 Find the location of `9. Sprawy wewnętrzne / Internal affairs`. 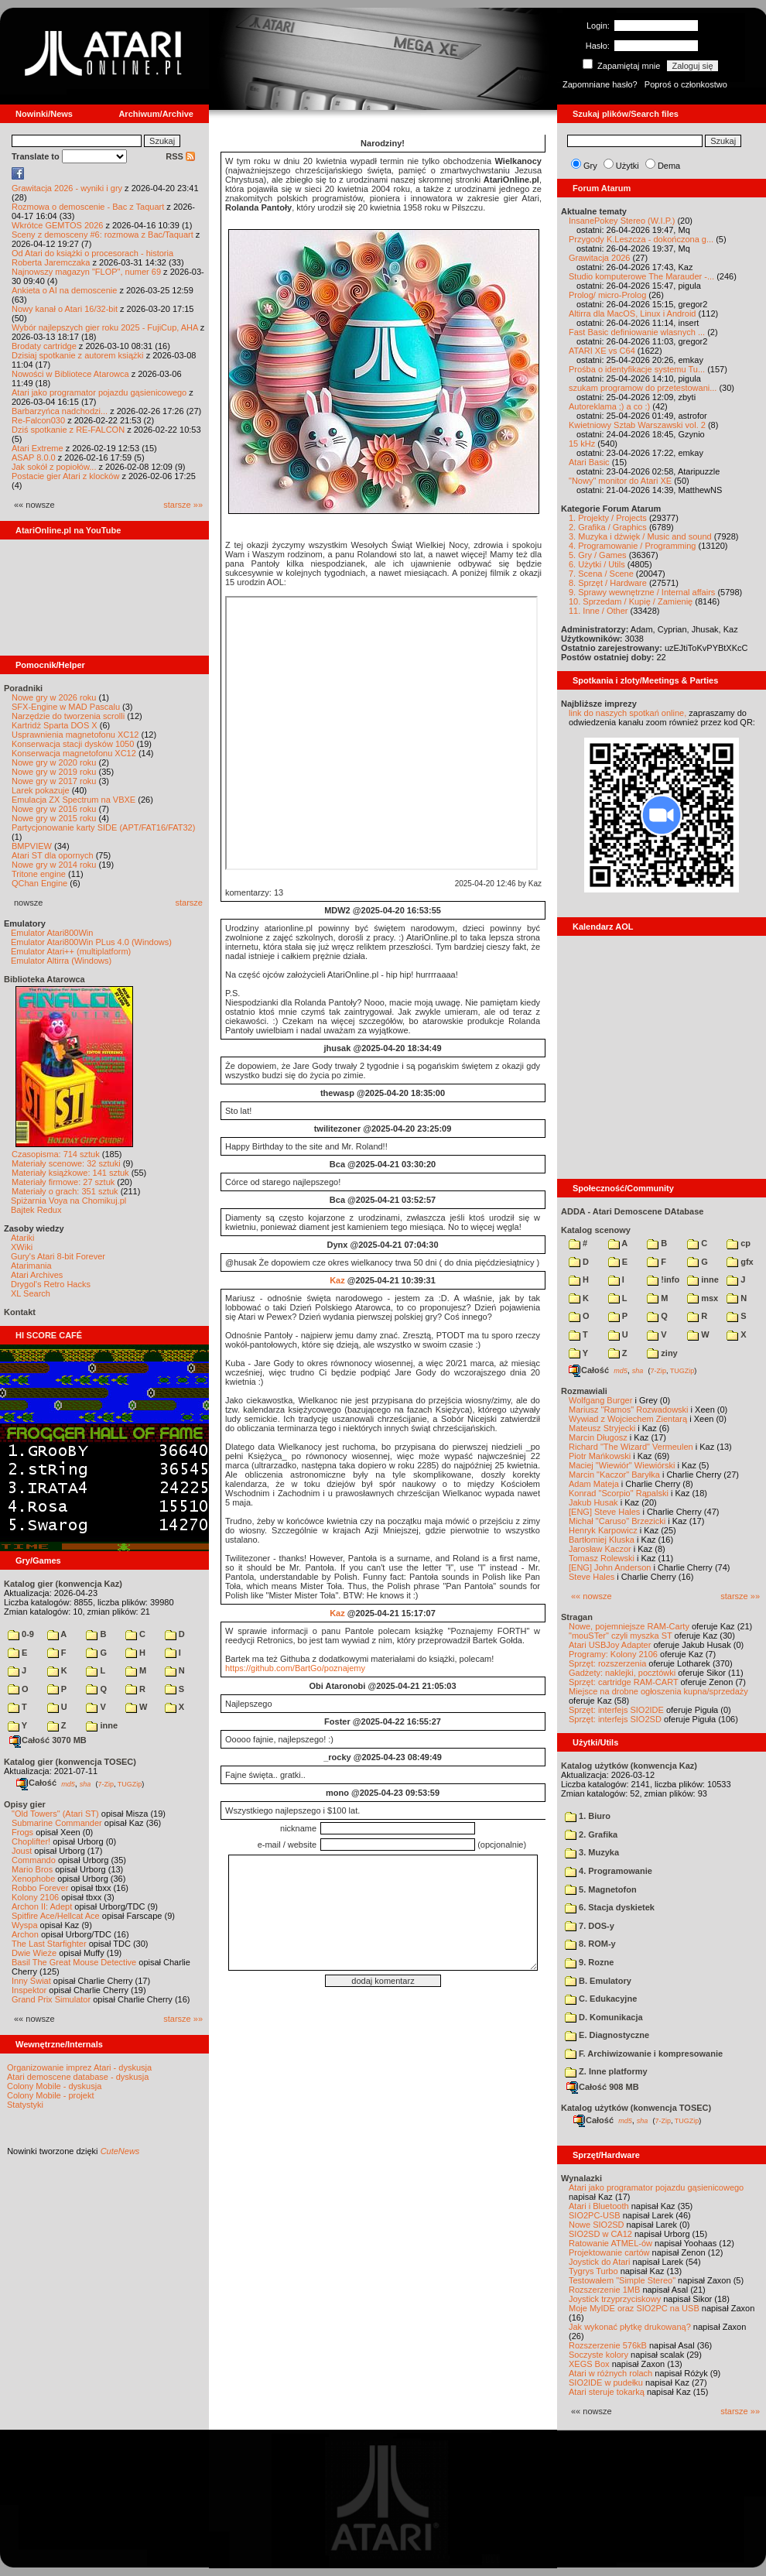

9. Sprawy wewnętrzne / Internal affairs is located at coordinates (642, 592).